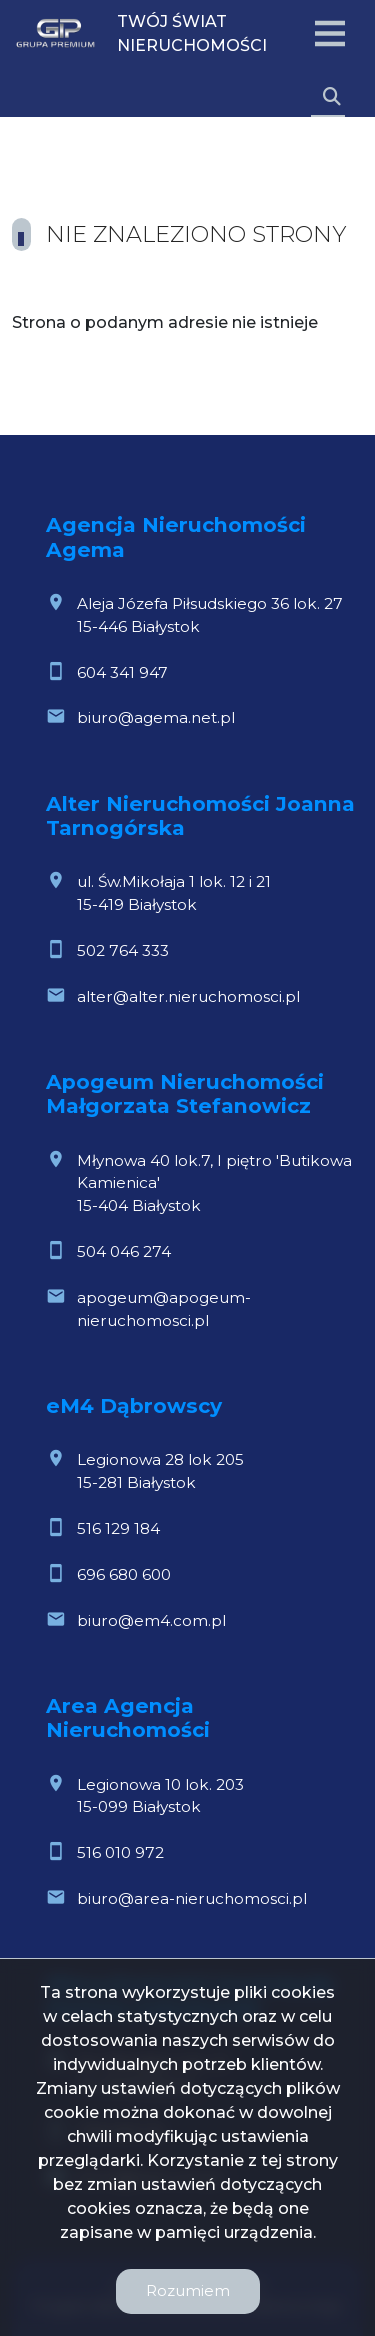 The width and height of the screenshot is (375, 2336). What do you see at coordinates (120, 1852) in the screenshot?
I see `516 010 972` at bounding box center [120, 1852].